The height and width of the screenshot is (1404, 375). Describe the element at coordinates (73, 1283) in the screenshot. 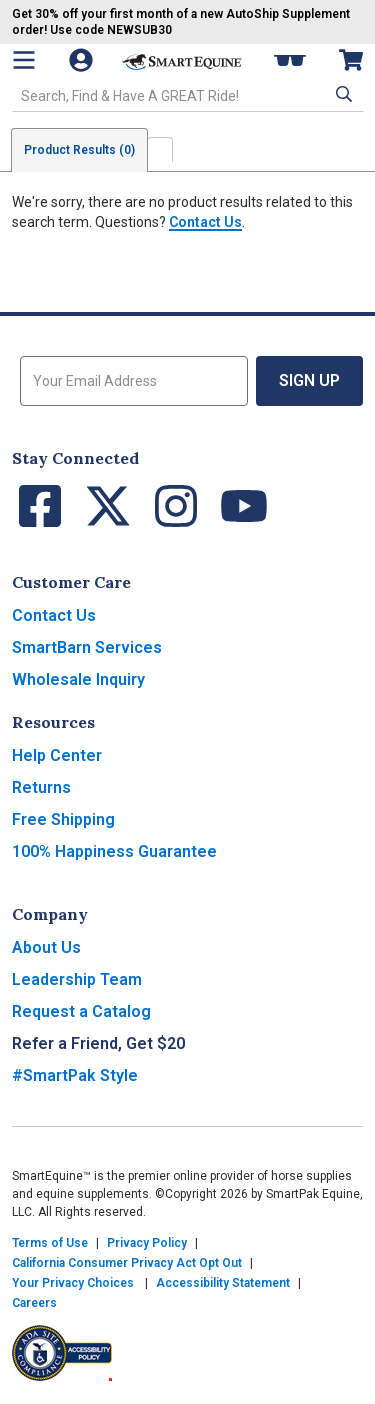

I see `Your Privacy Choices` at that location.